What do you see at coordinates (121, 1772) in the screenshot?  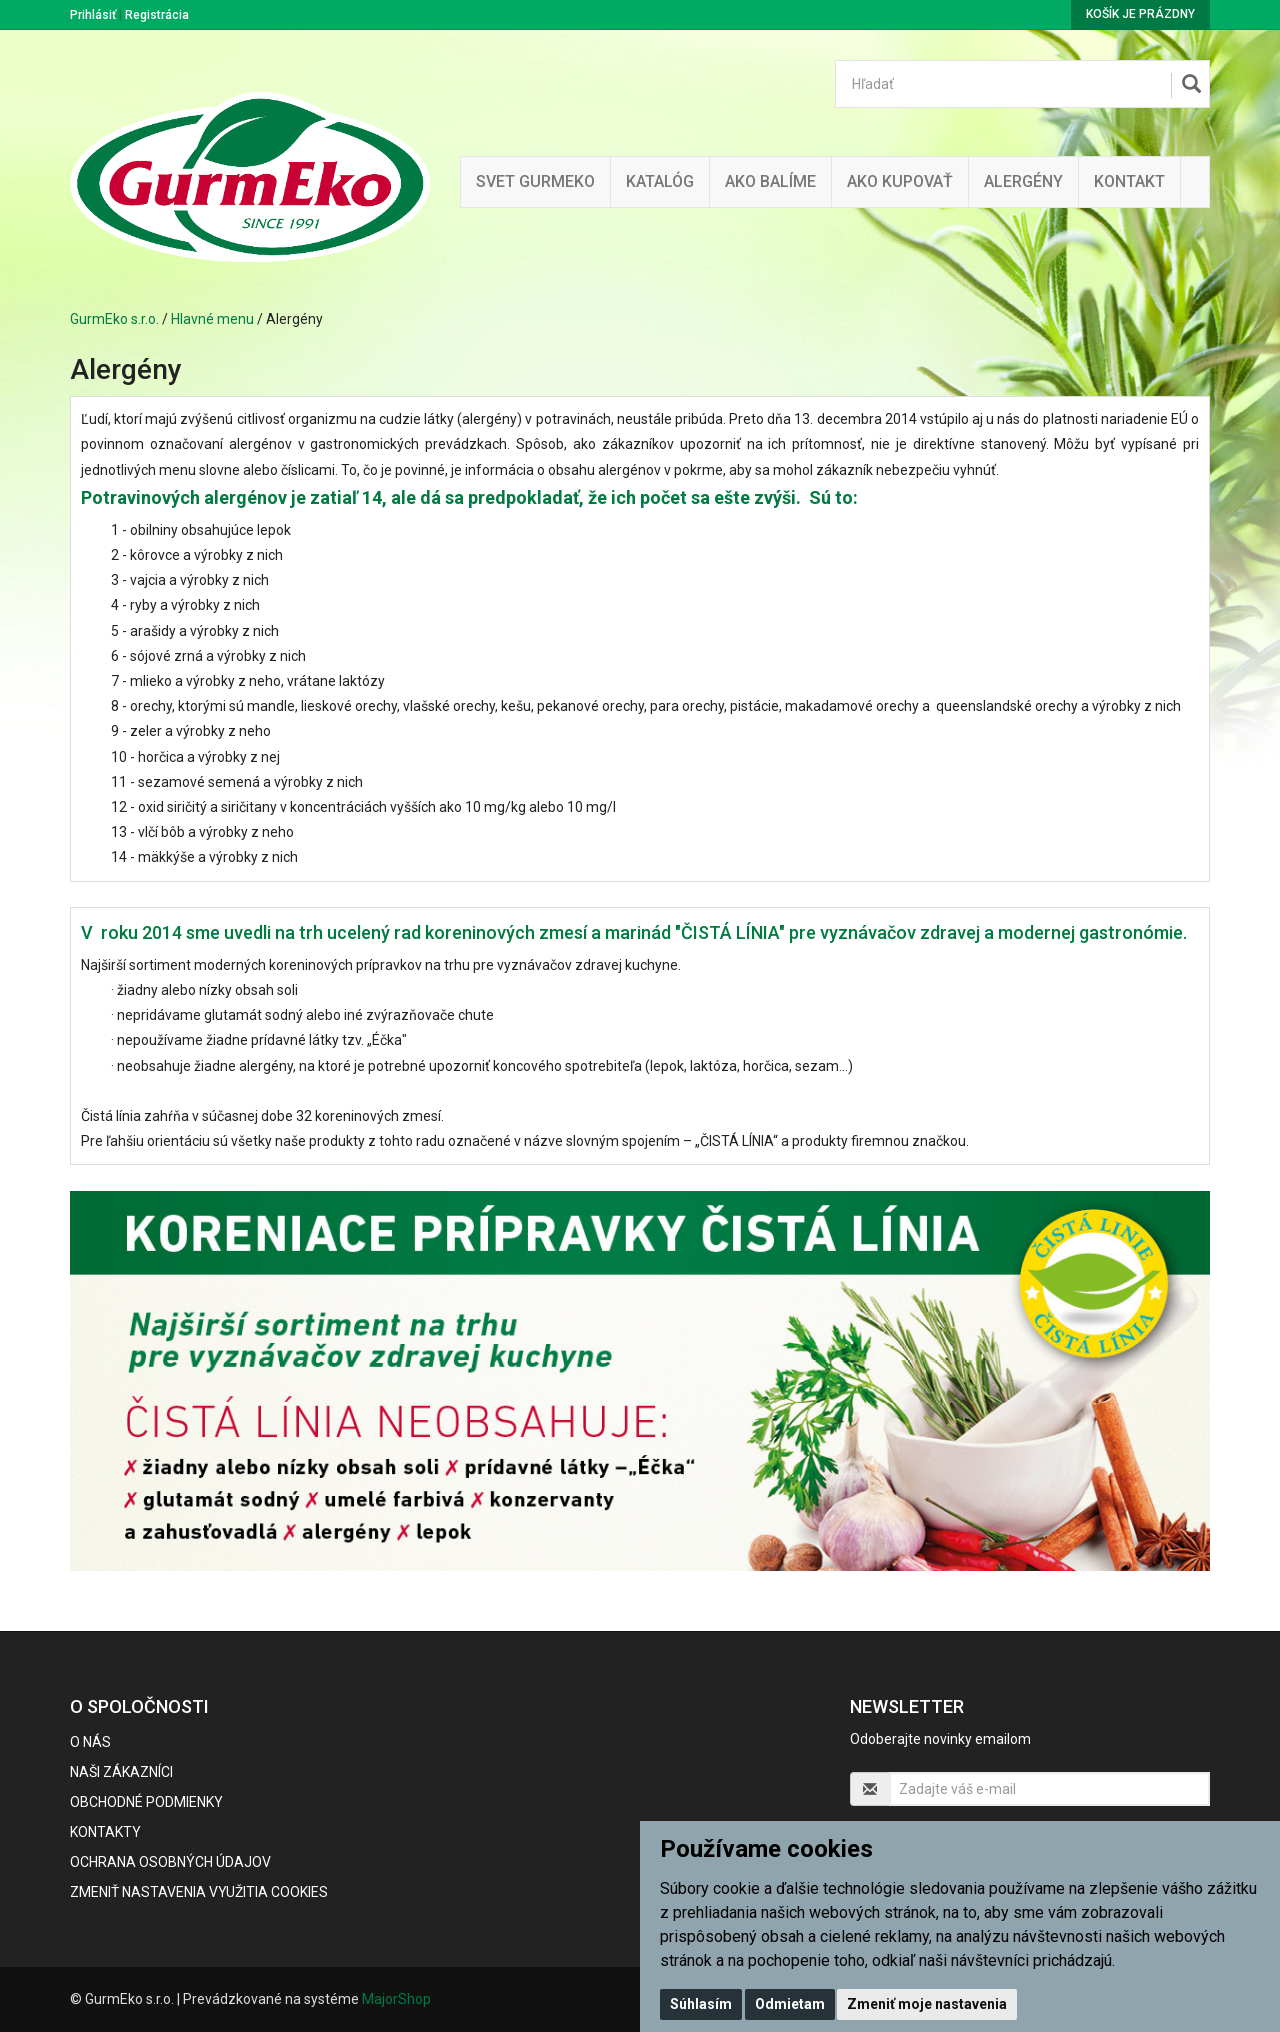 I see `Naši zákazníci` at bounding box center [121, 1772].